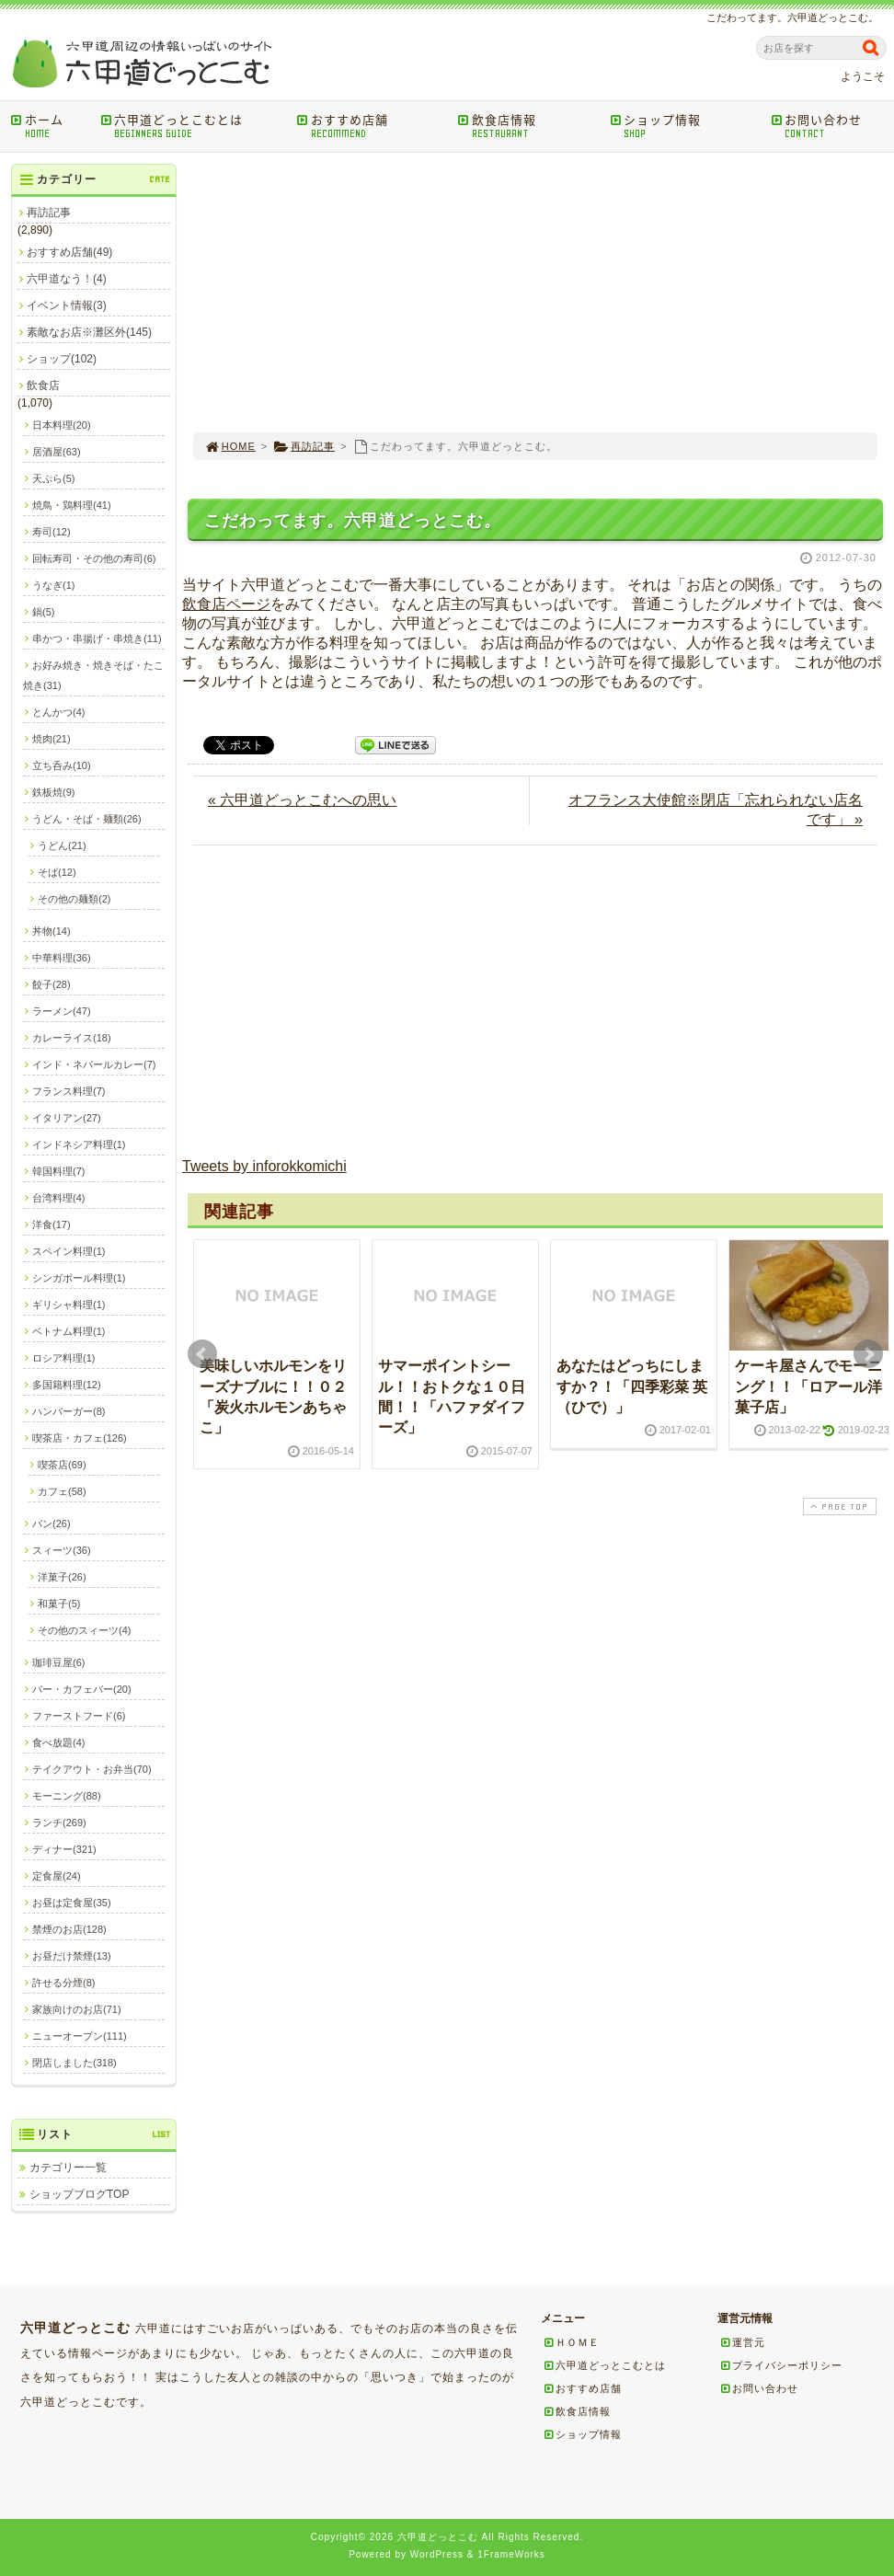 The image size is (894, 2576). Describe the element at coordinates (780, 2365) in the screenshot. I see `プライバシーポリシー` at that location.